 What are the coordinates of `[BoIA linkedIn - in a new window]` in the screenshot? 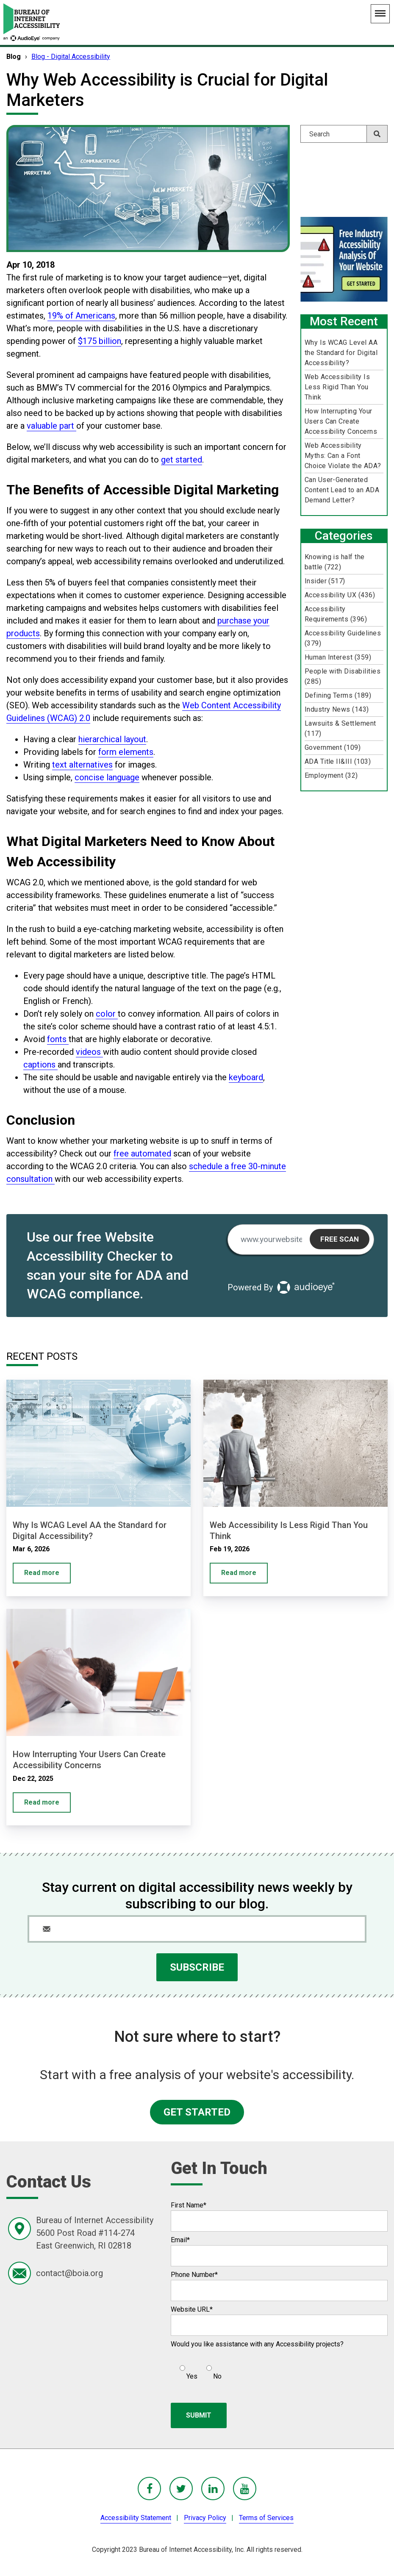 It's located at (213, 2488).